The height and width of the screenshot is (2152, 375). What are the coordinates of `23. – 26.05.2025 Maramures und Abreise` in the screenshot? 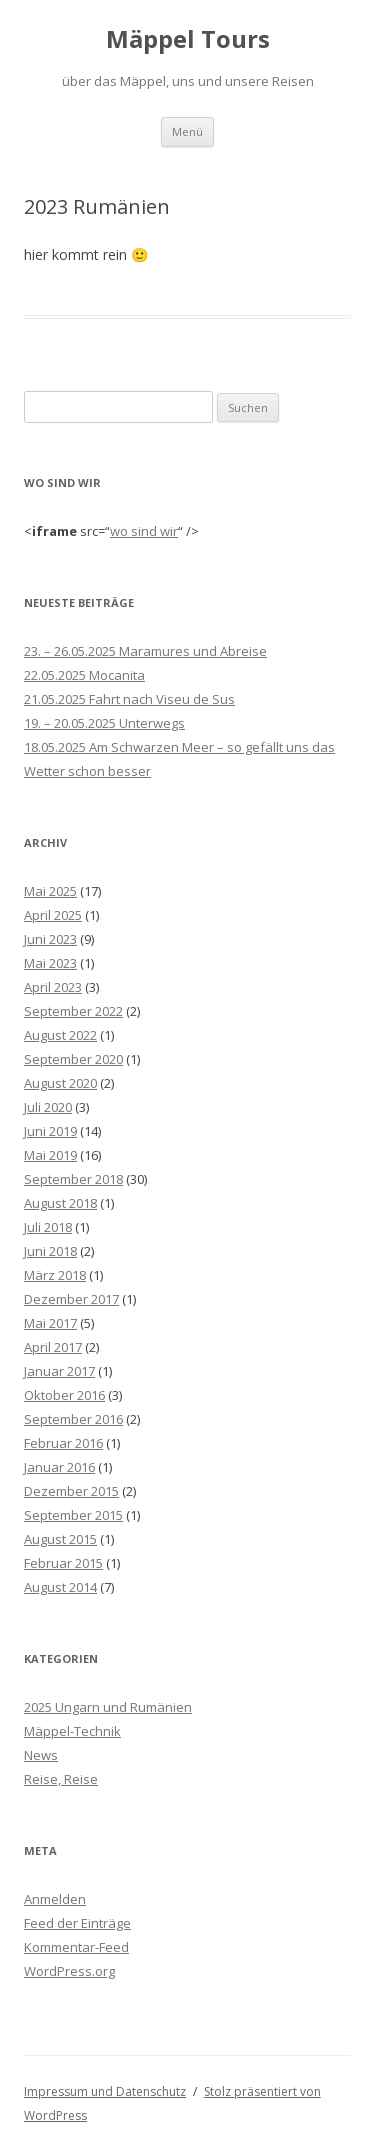 It's located at (145, 651).